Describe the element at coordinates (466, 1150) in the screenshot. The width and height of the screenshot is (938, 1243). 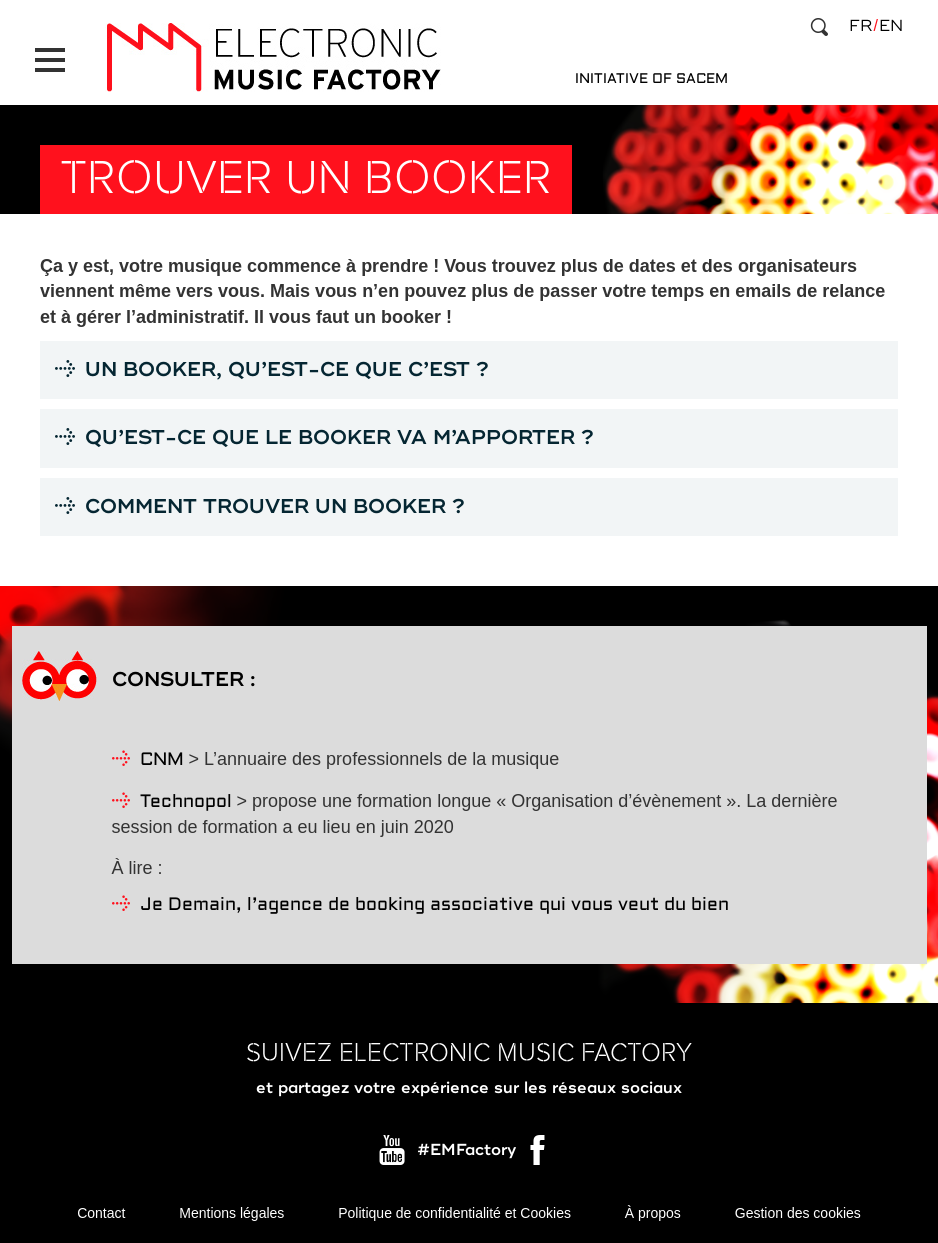
I see `#EMFactory` at that location.